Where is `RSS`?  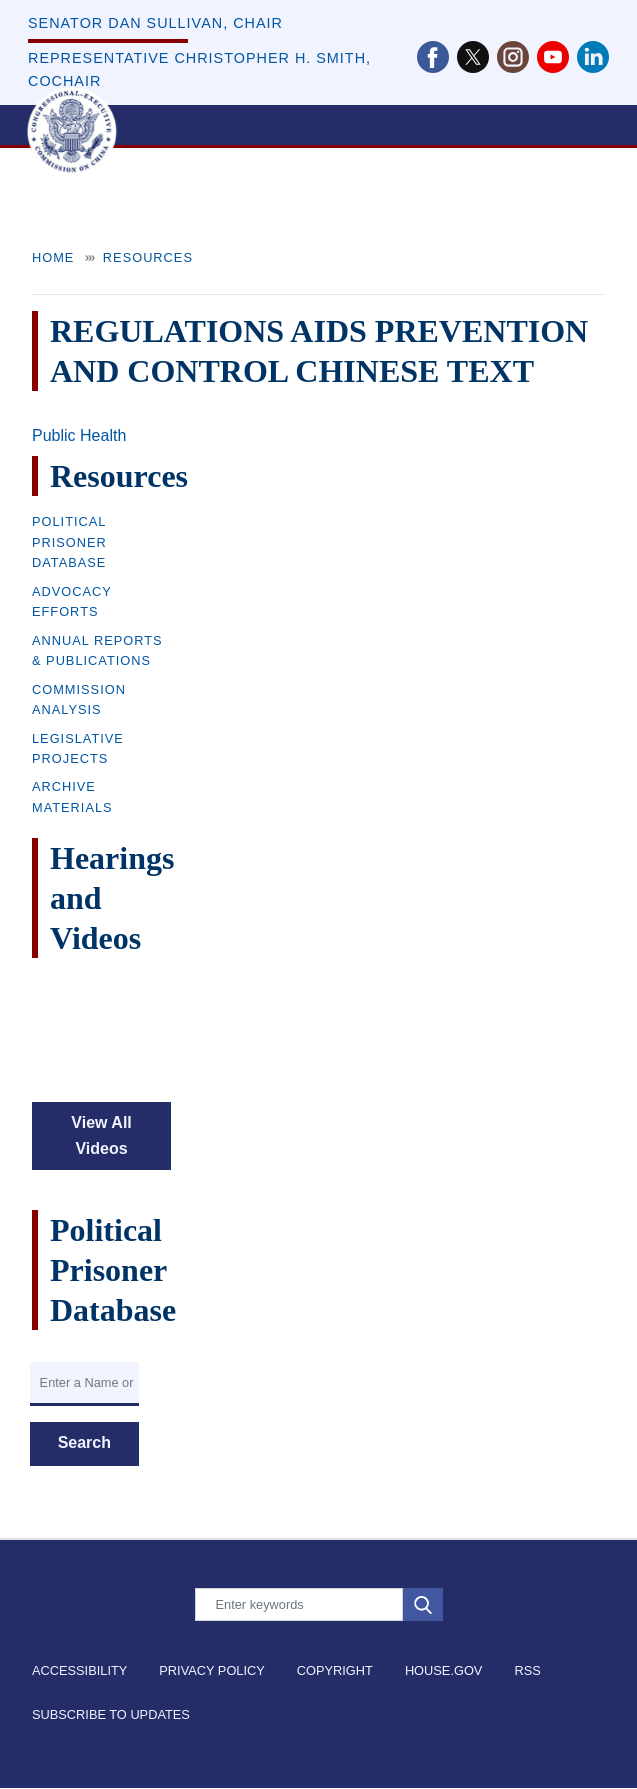
RSS is located at coordinates (527, 1670).